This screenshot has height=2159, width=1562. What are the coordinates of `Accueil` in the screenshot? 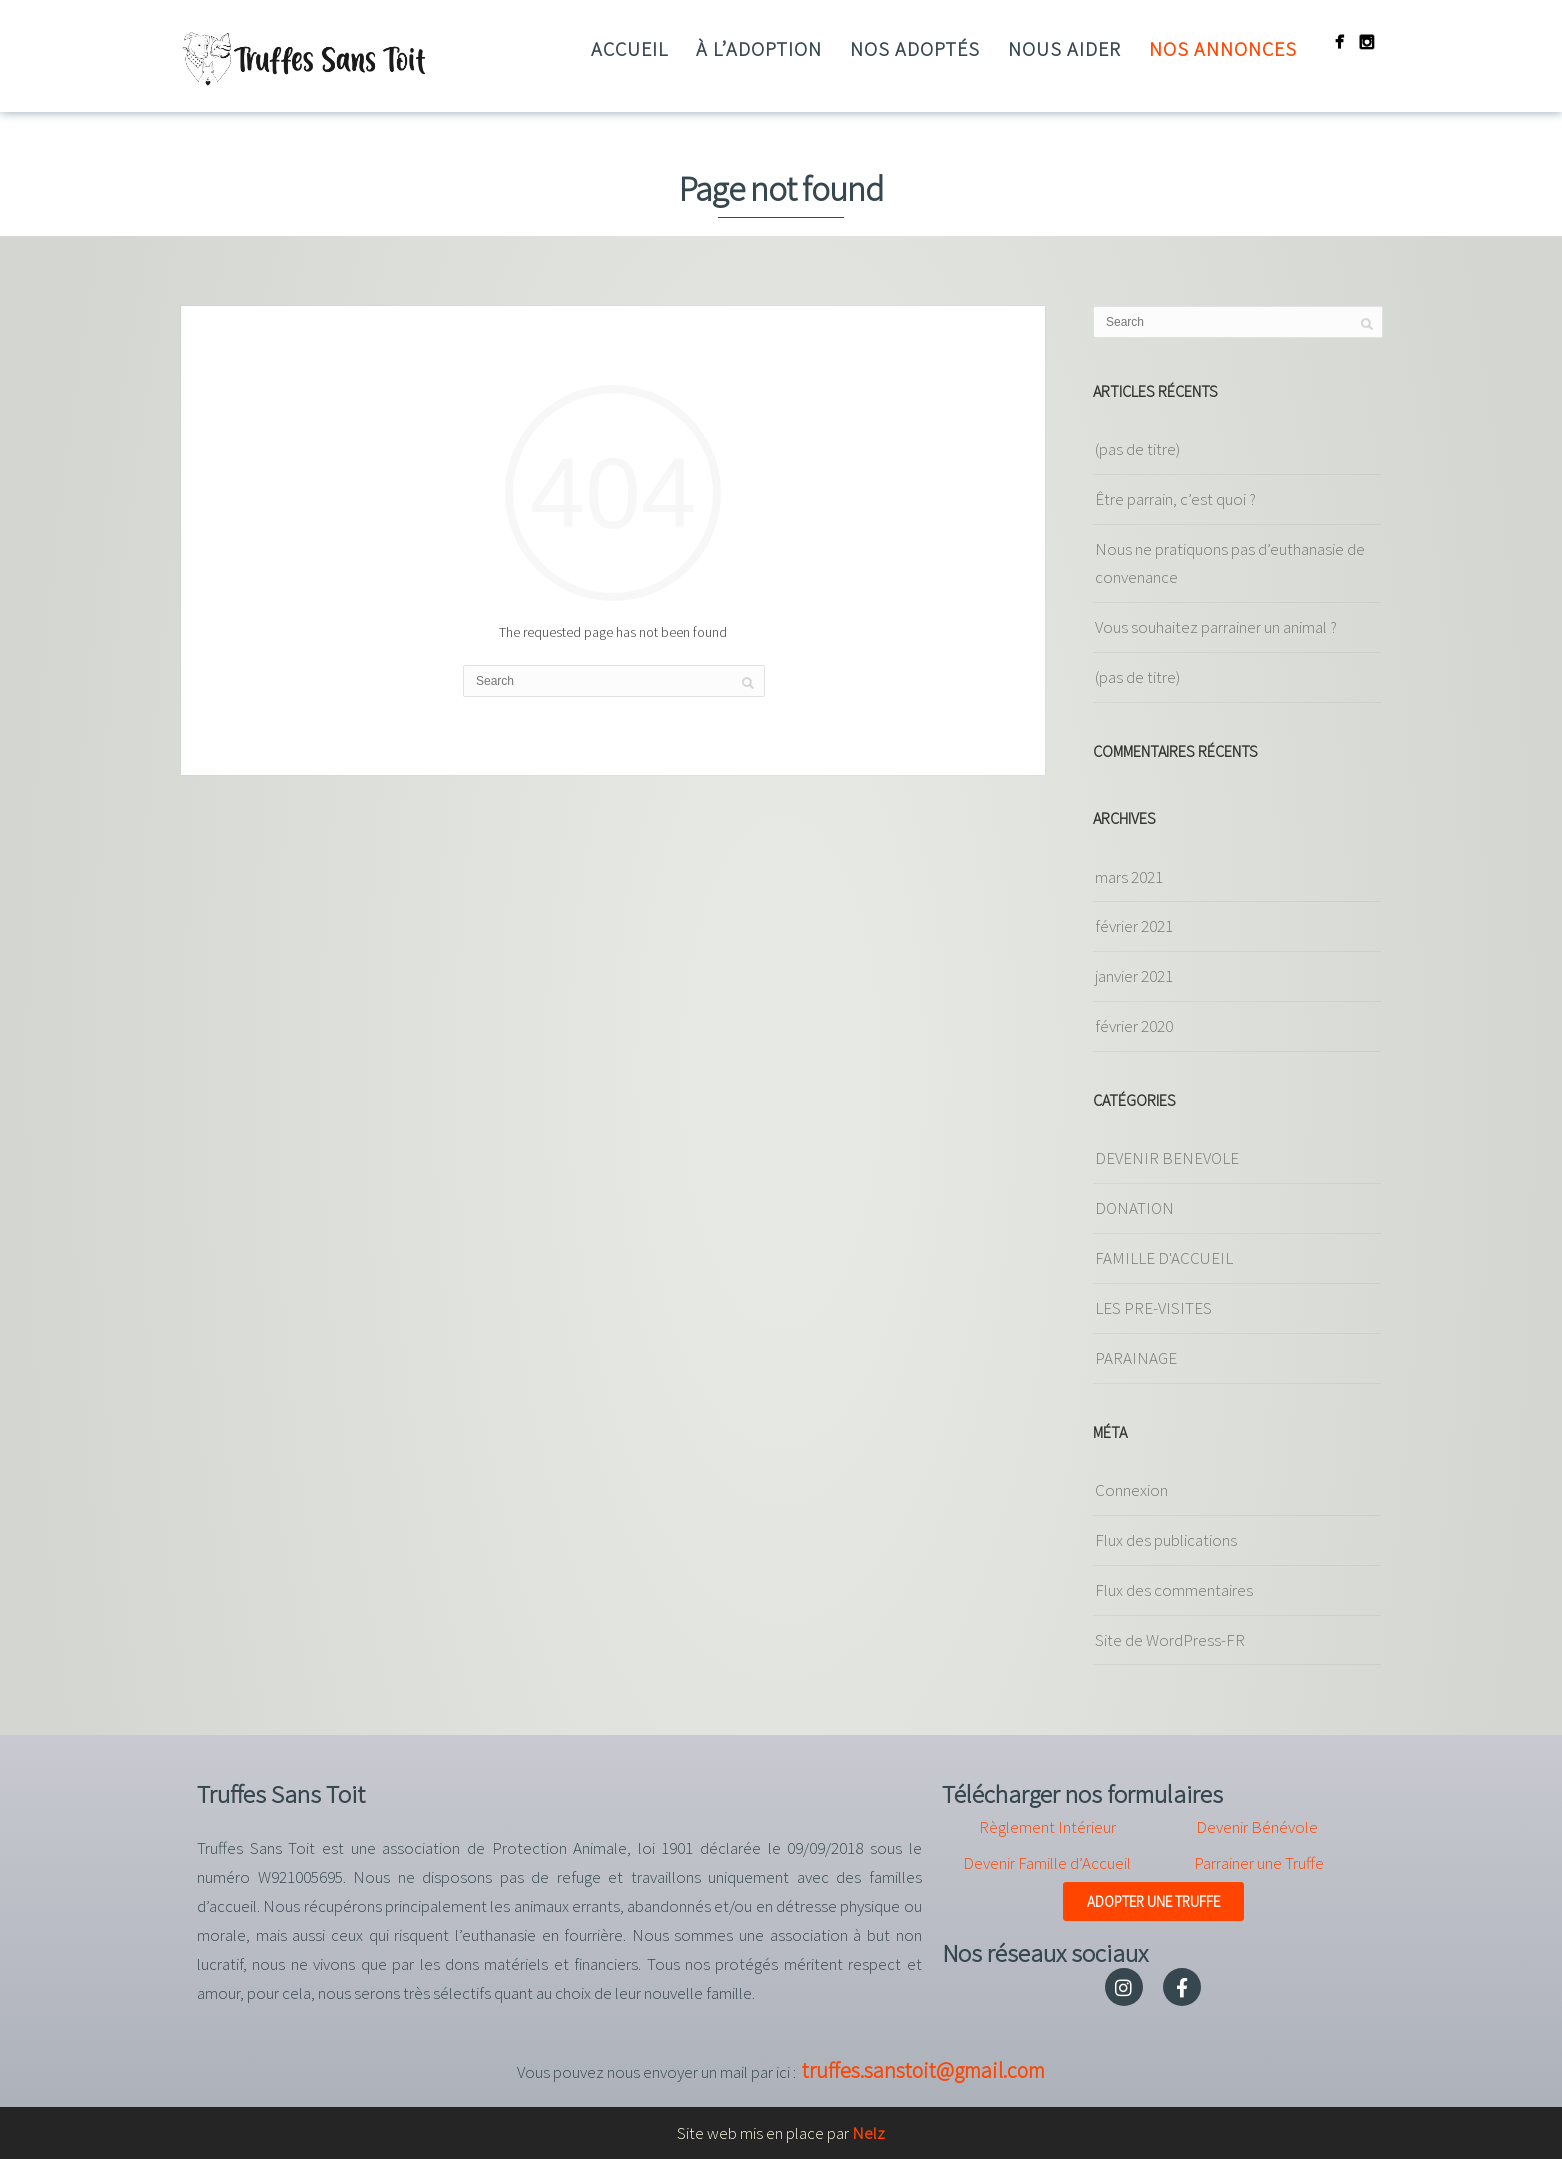 It's located at (629, 48).